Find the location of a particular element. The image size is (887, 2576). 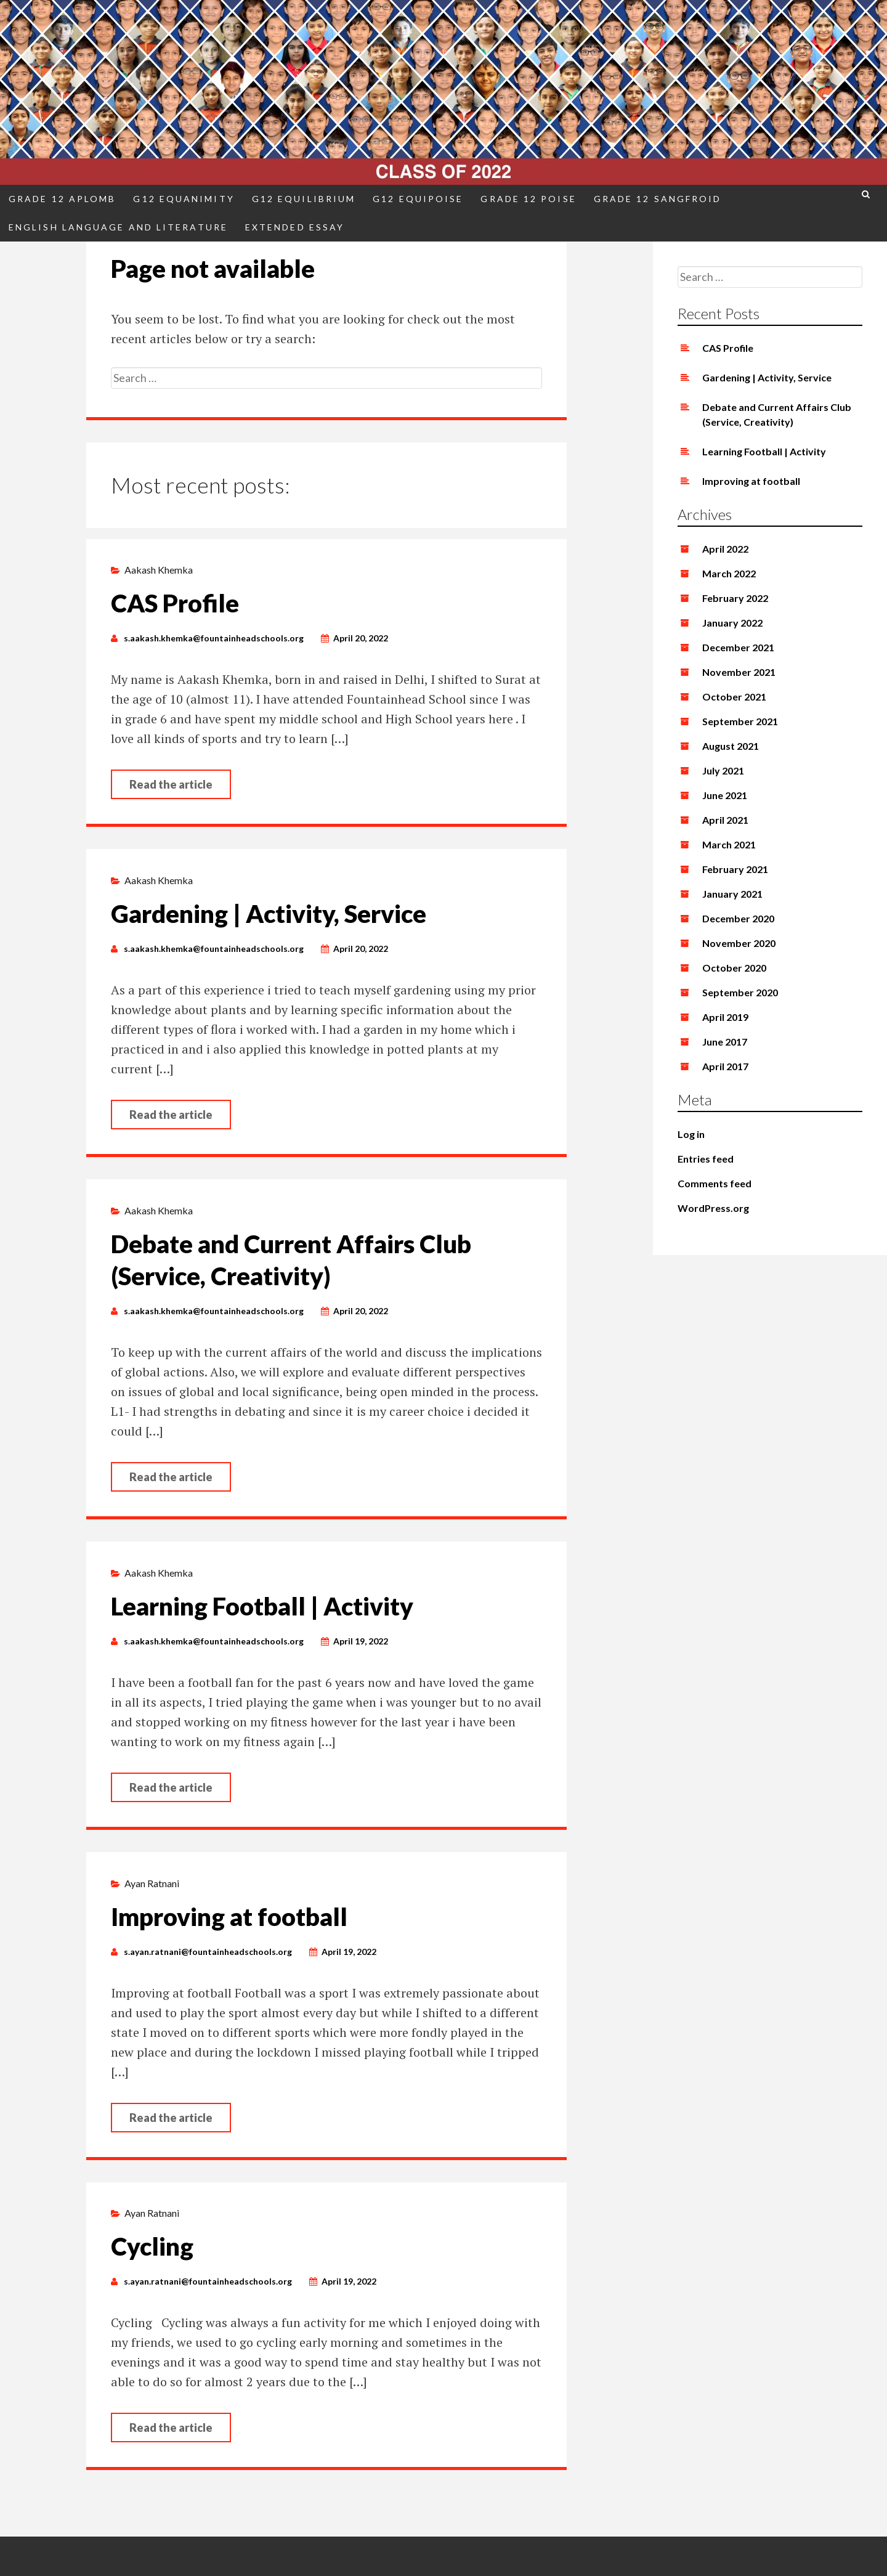

G12 Equilibrium is located at coordinates (303, 198).